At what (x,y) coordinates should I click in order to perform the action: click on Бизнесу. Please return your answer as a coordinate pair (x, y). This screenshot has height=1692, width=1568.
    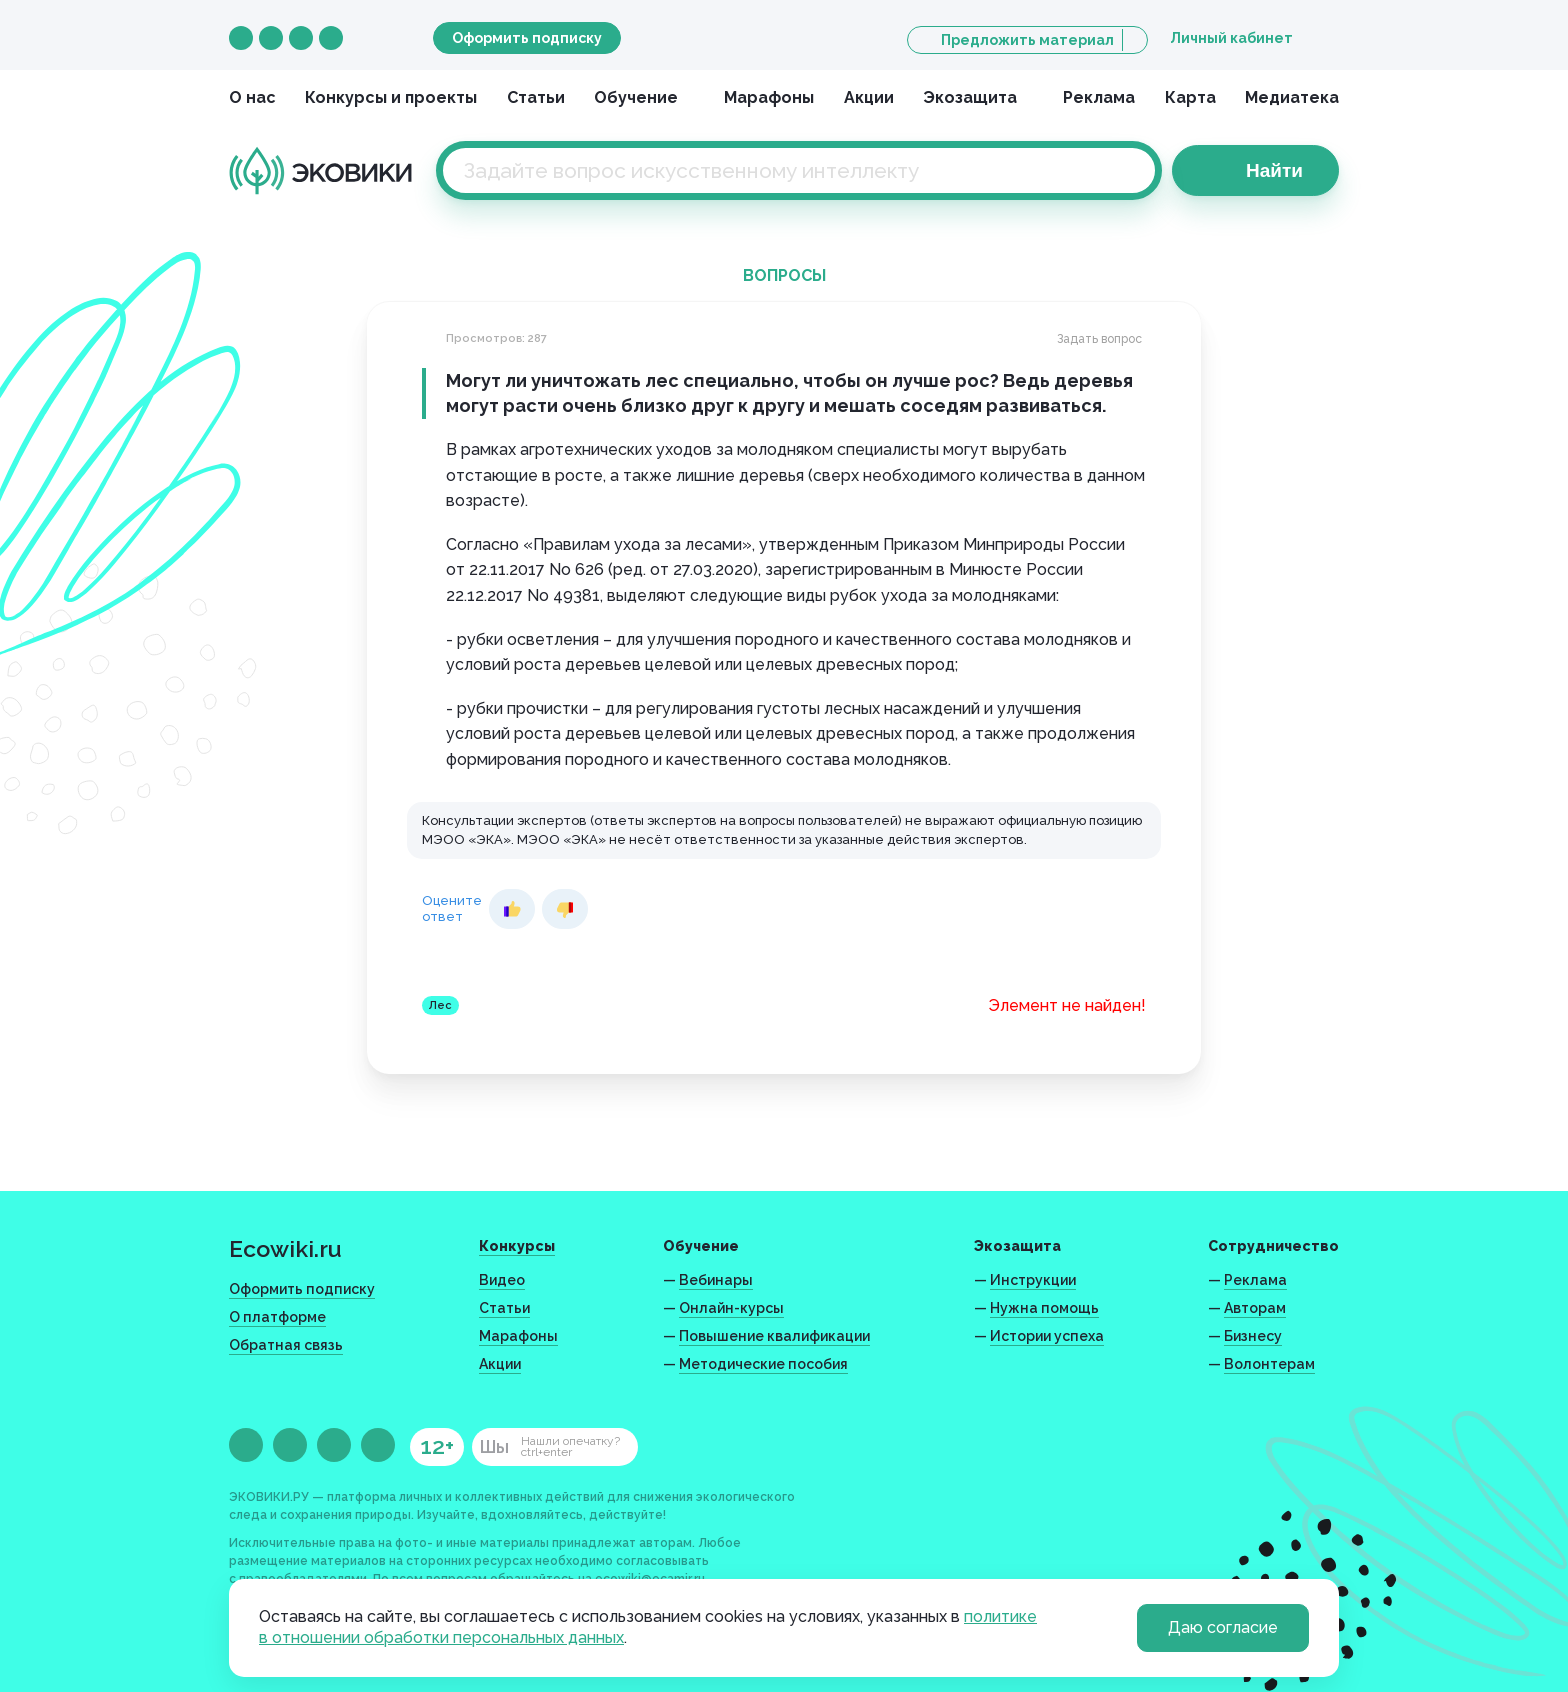
    Looking at the image, I should click on (1253, 1336).